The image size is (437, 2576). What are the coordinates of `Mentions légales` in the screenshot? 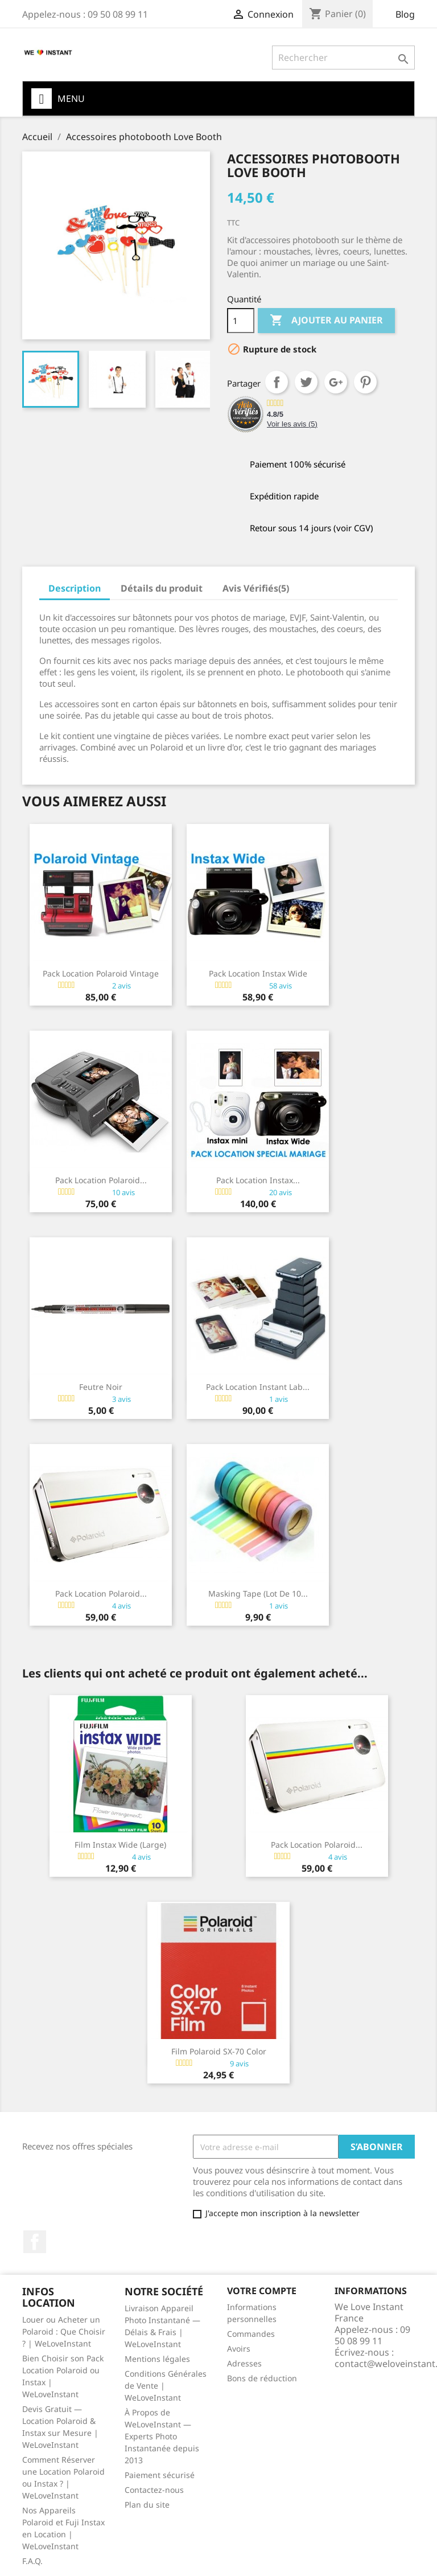 It's located at (157, 2358).